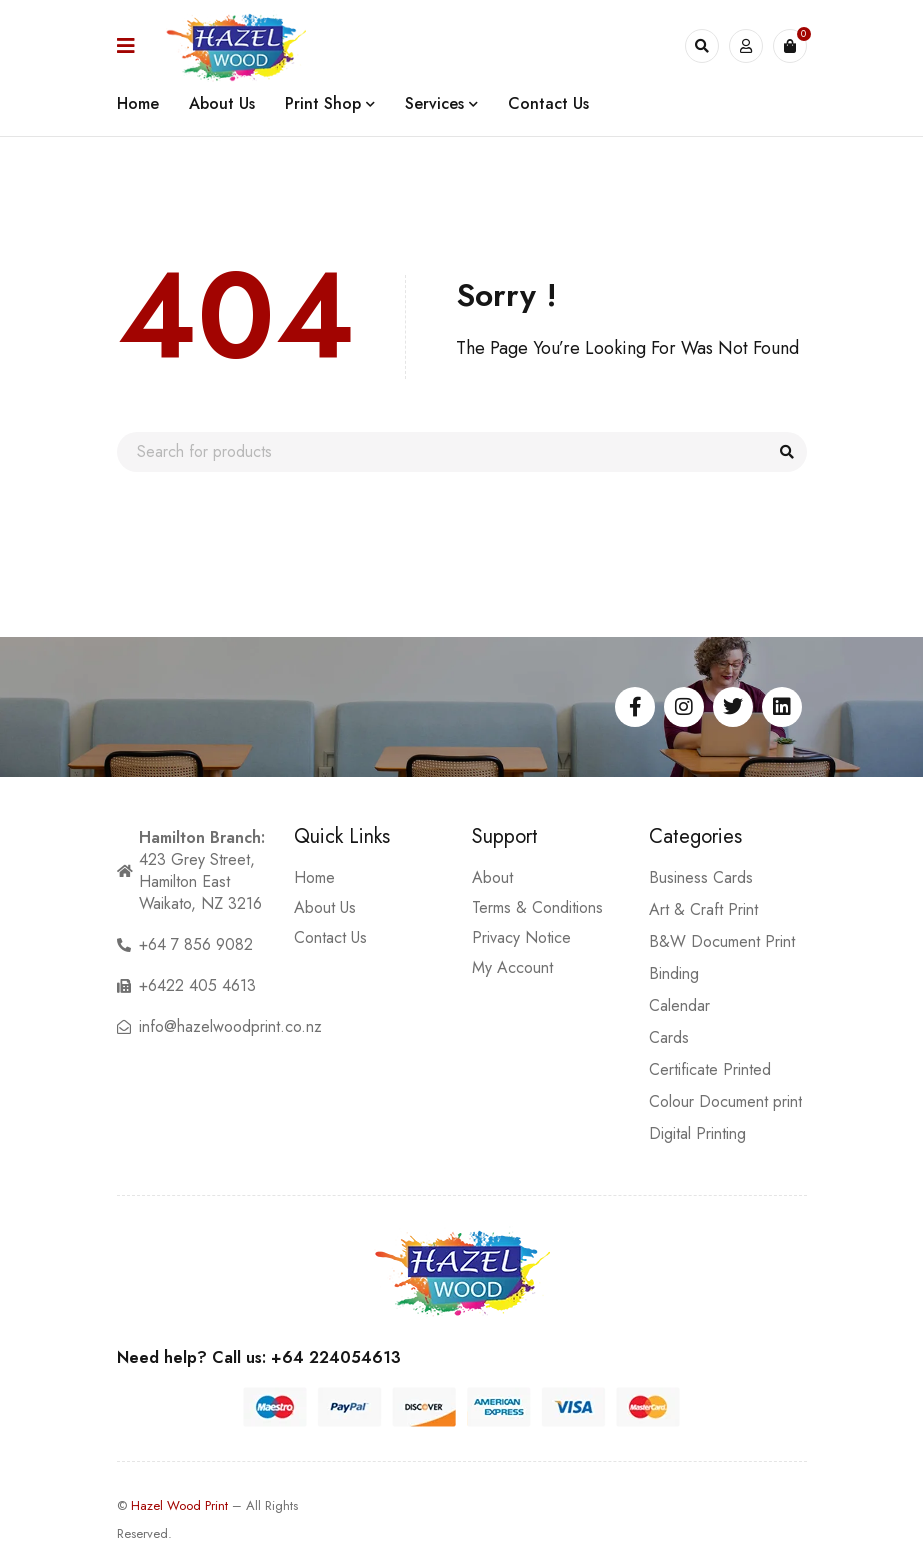  Describe the element at coordinates (679, 1005) in the screenshot. I see `Calendar` at that location.